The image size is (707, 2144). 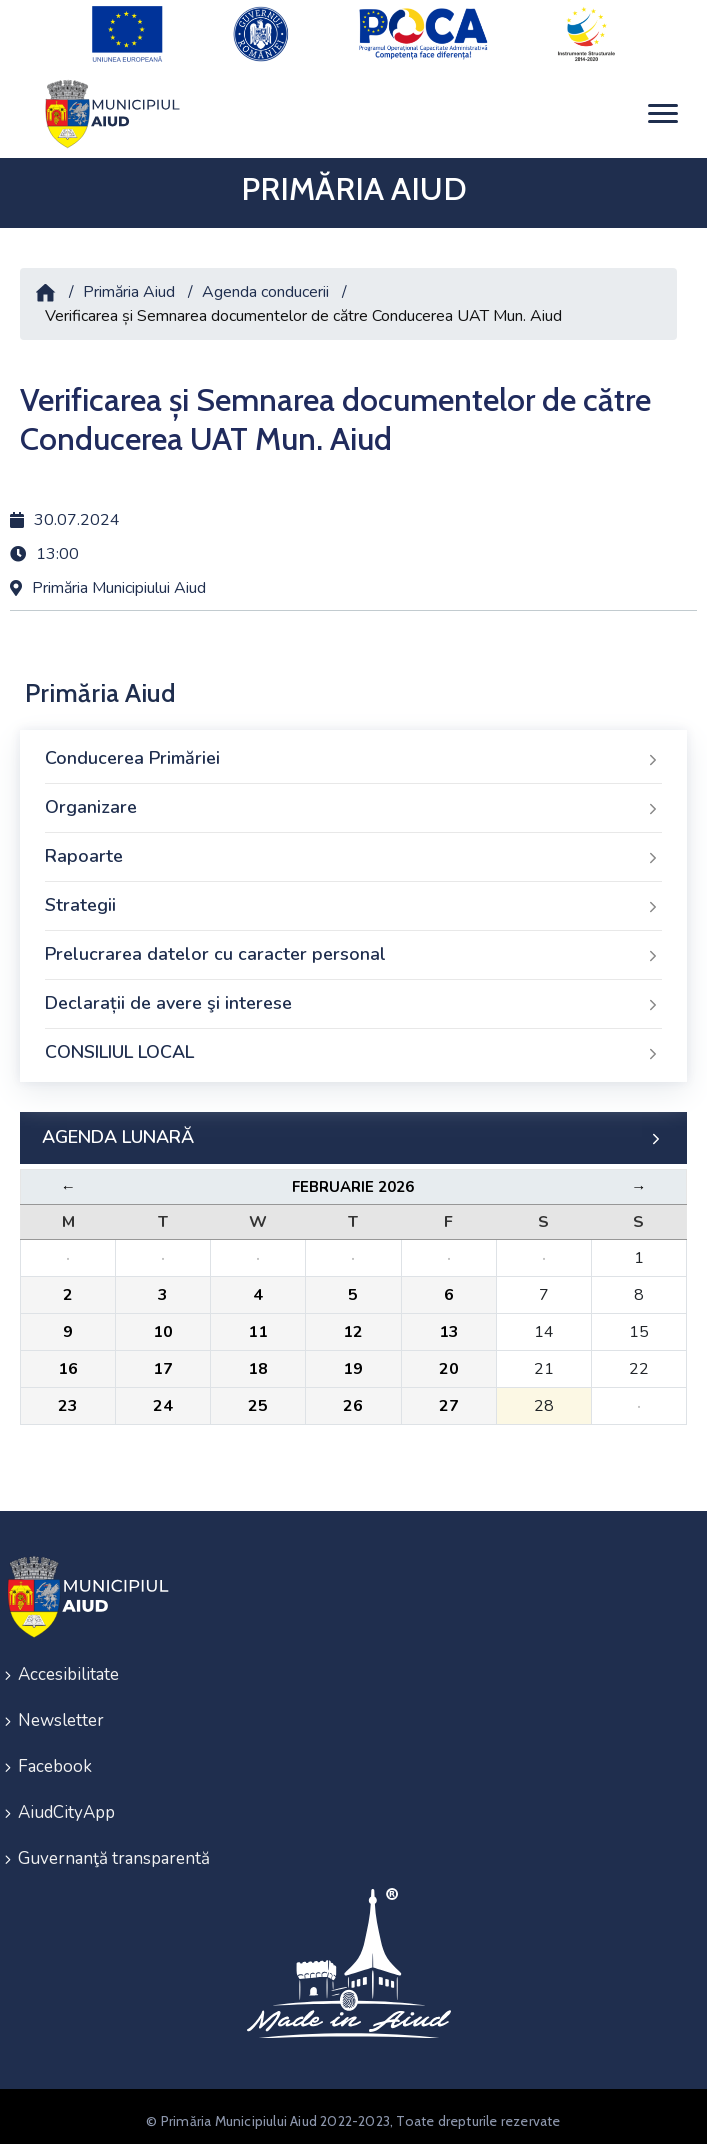 What do you see at coordinates (353, 1044) in the screenshot?
I see `CONSILIUL LOCAL` at bounding box center [353, 1044].